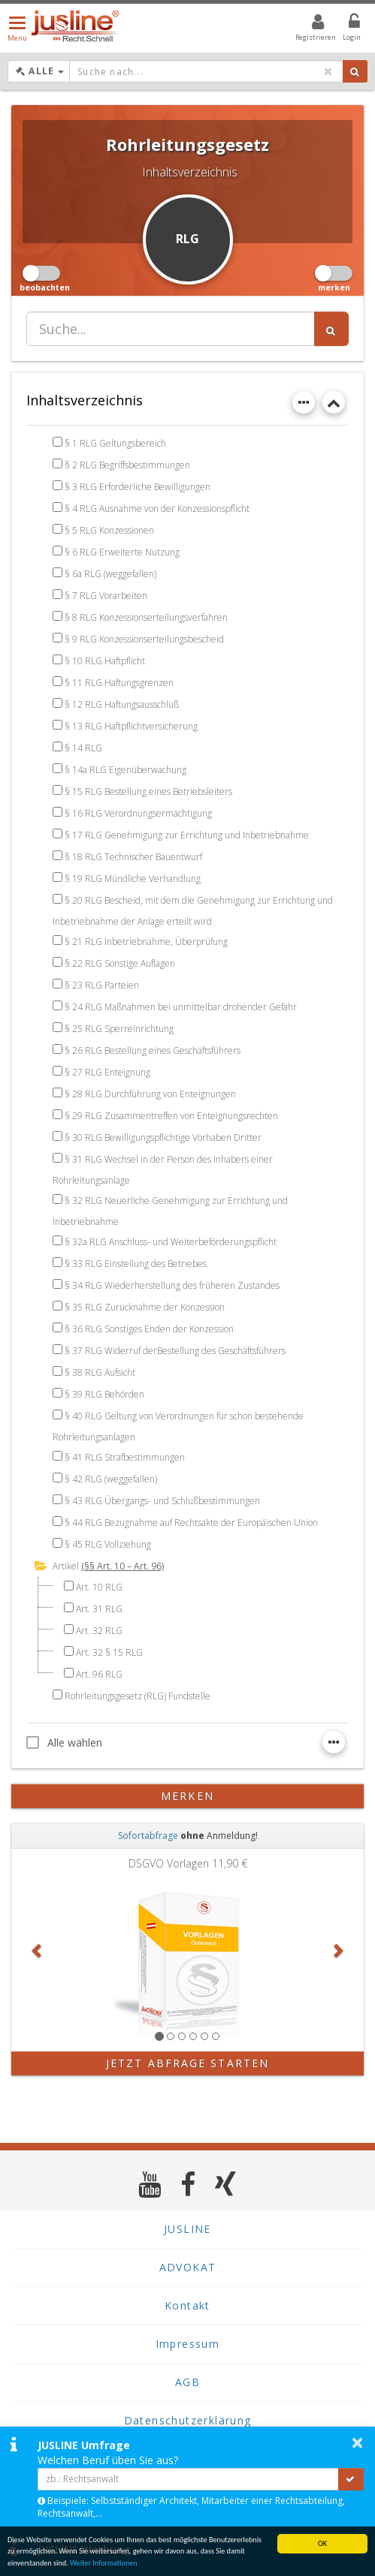 The image size is (375, 2576). Describe the element at coordinates (137, 1696) in the screenshot. I see `Rohrleitungsgesetz (RLG) Fundstelle` at that location.